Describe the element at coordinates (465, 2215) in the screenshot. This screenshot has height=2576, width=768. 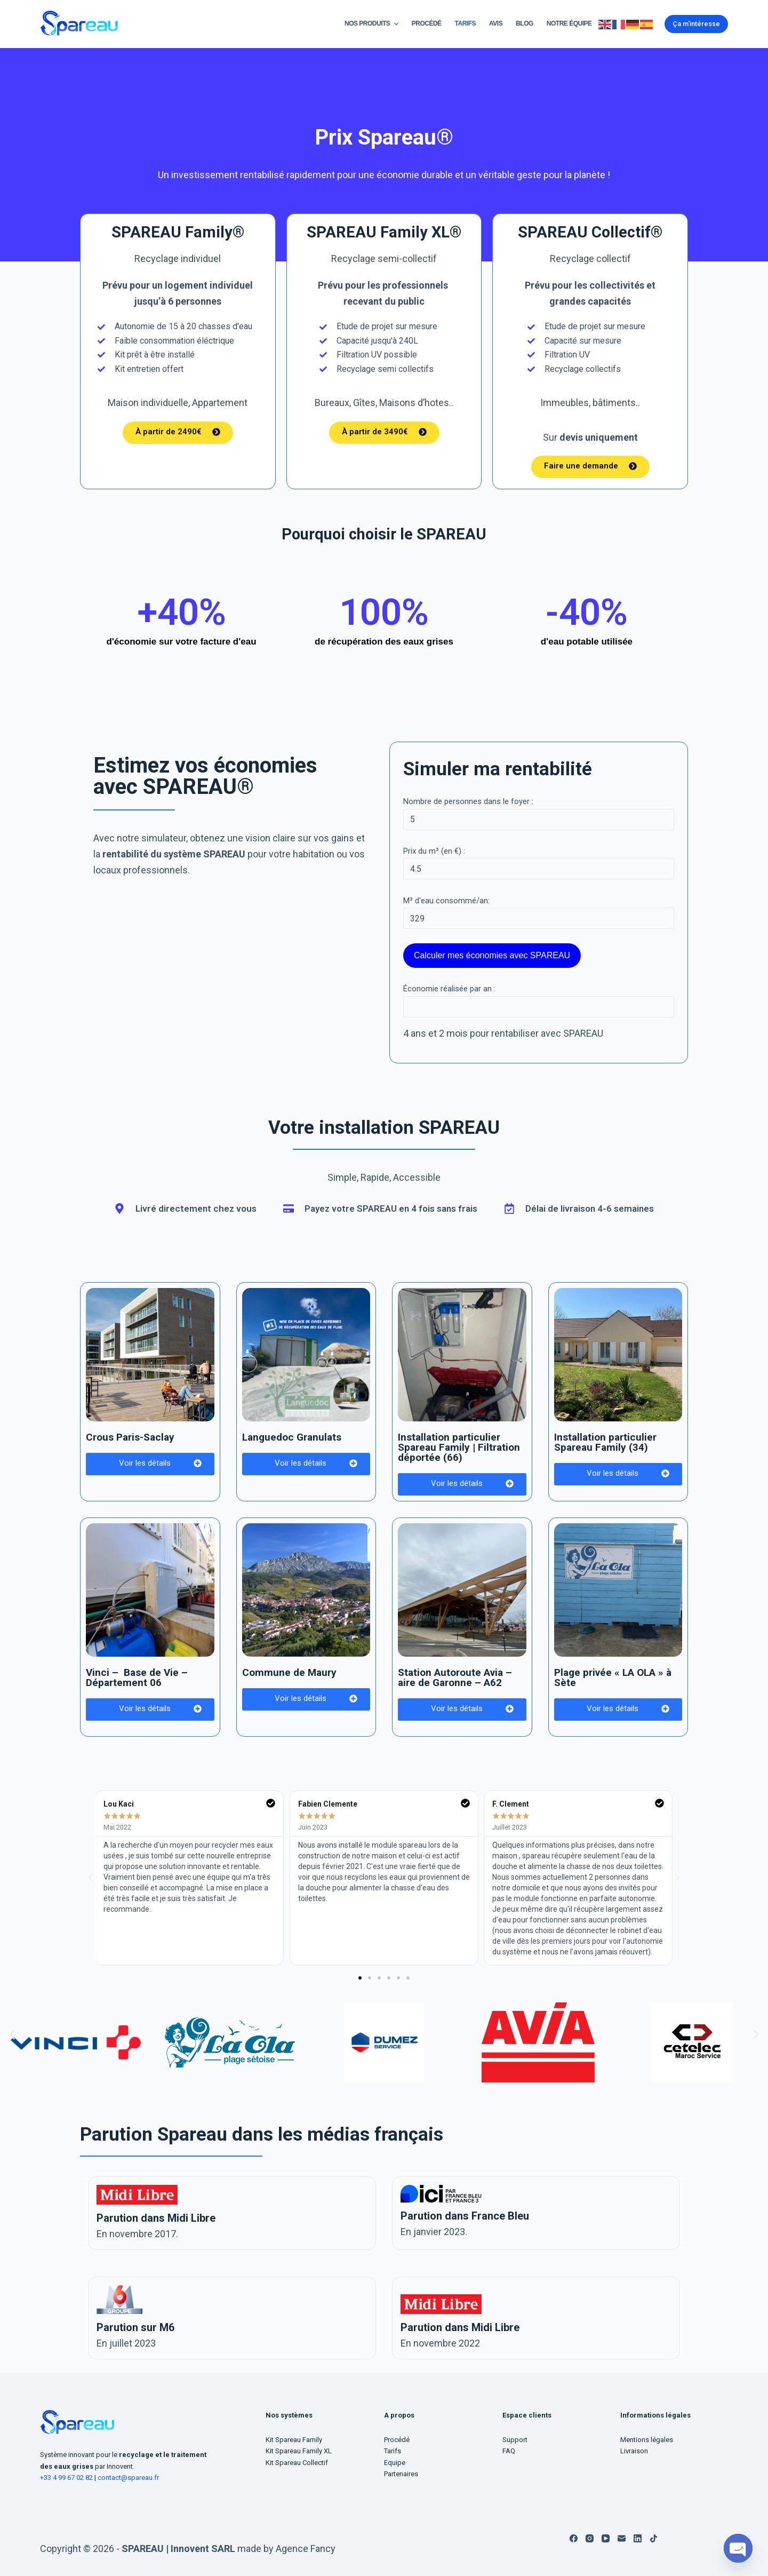
I see `Parution dans France Bleu` at that location.